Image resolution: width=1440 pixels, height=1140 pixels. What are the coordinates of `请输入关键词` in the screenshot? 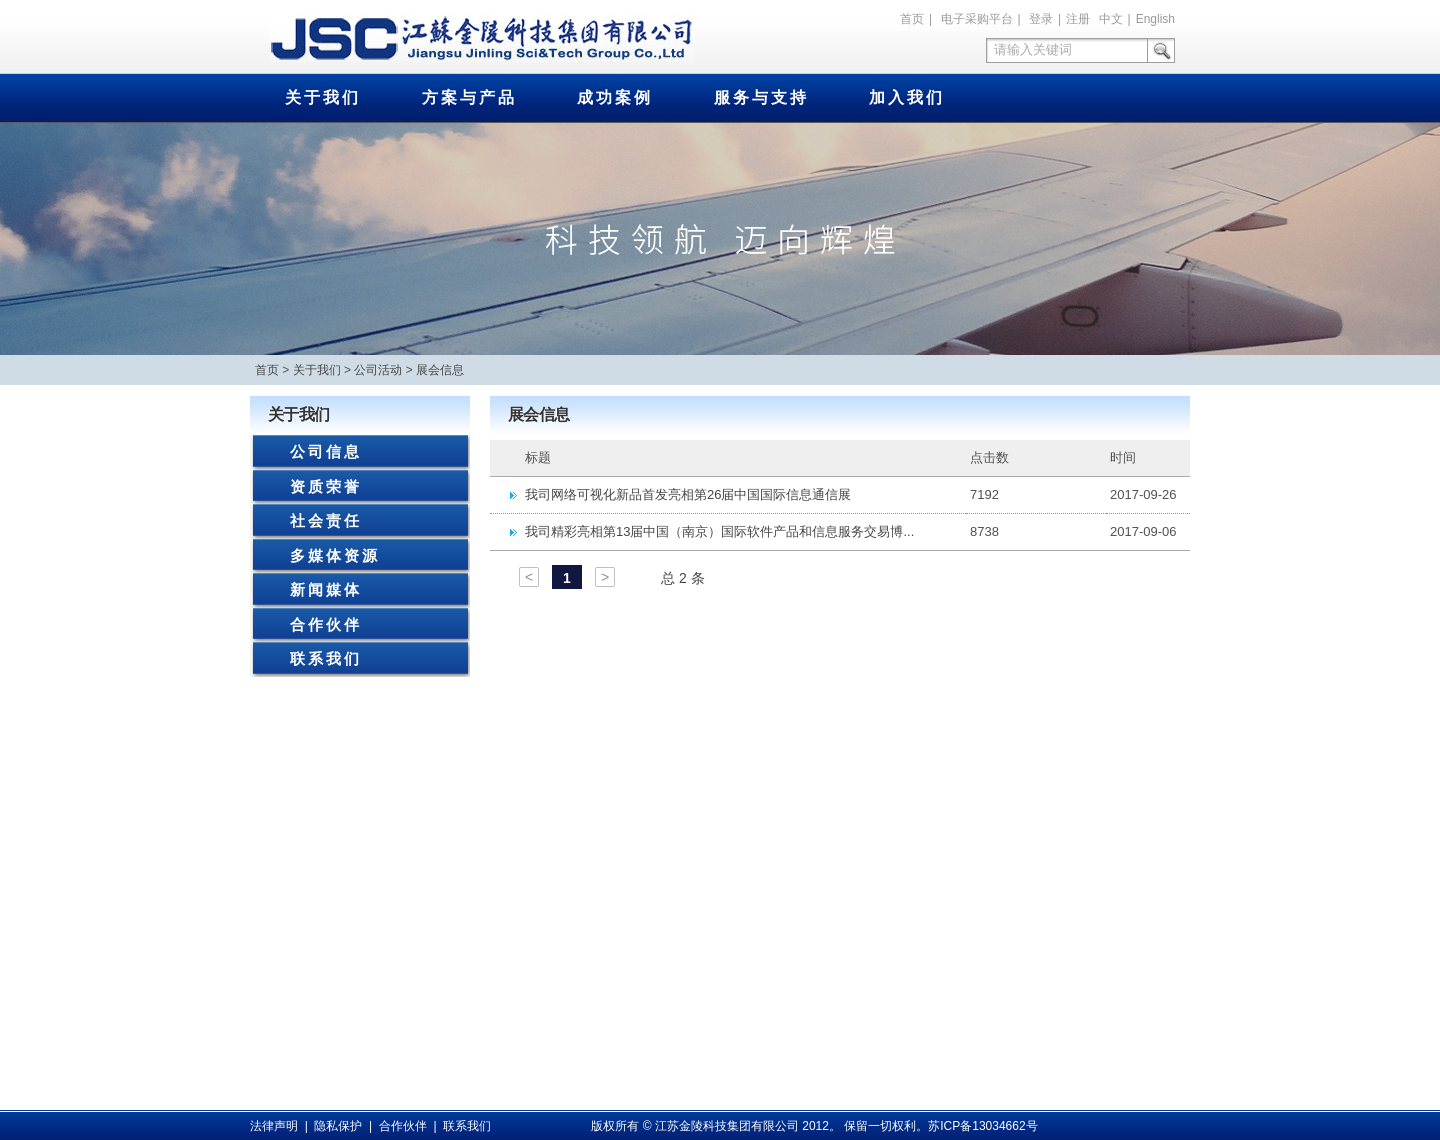 It's located at (1033, 49).